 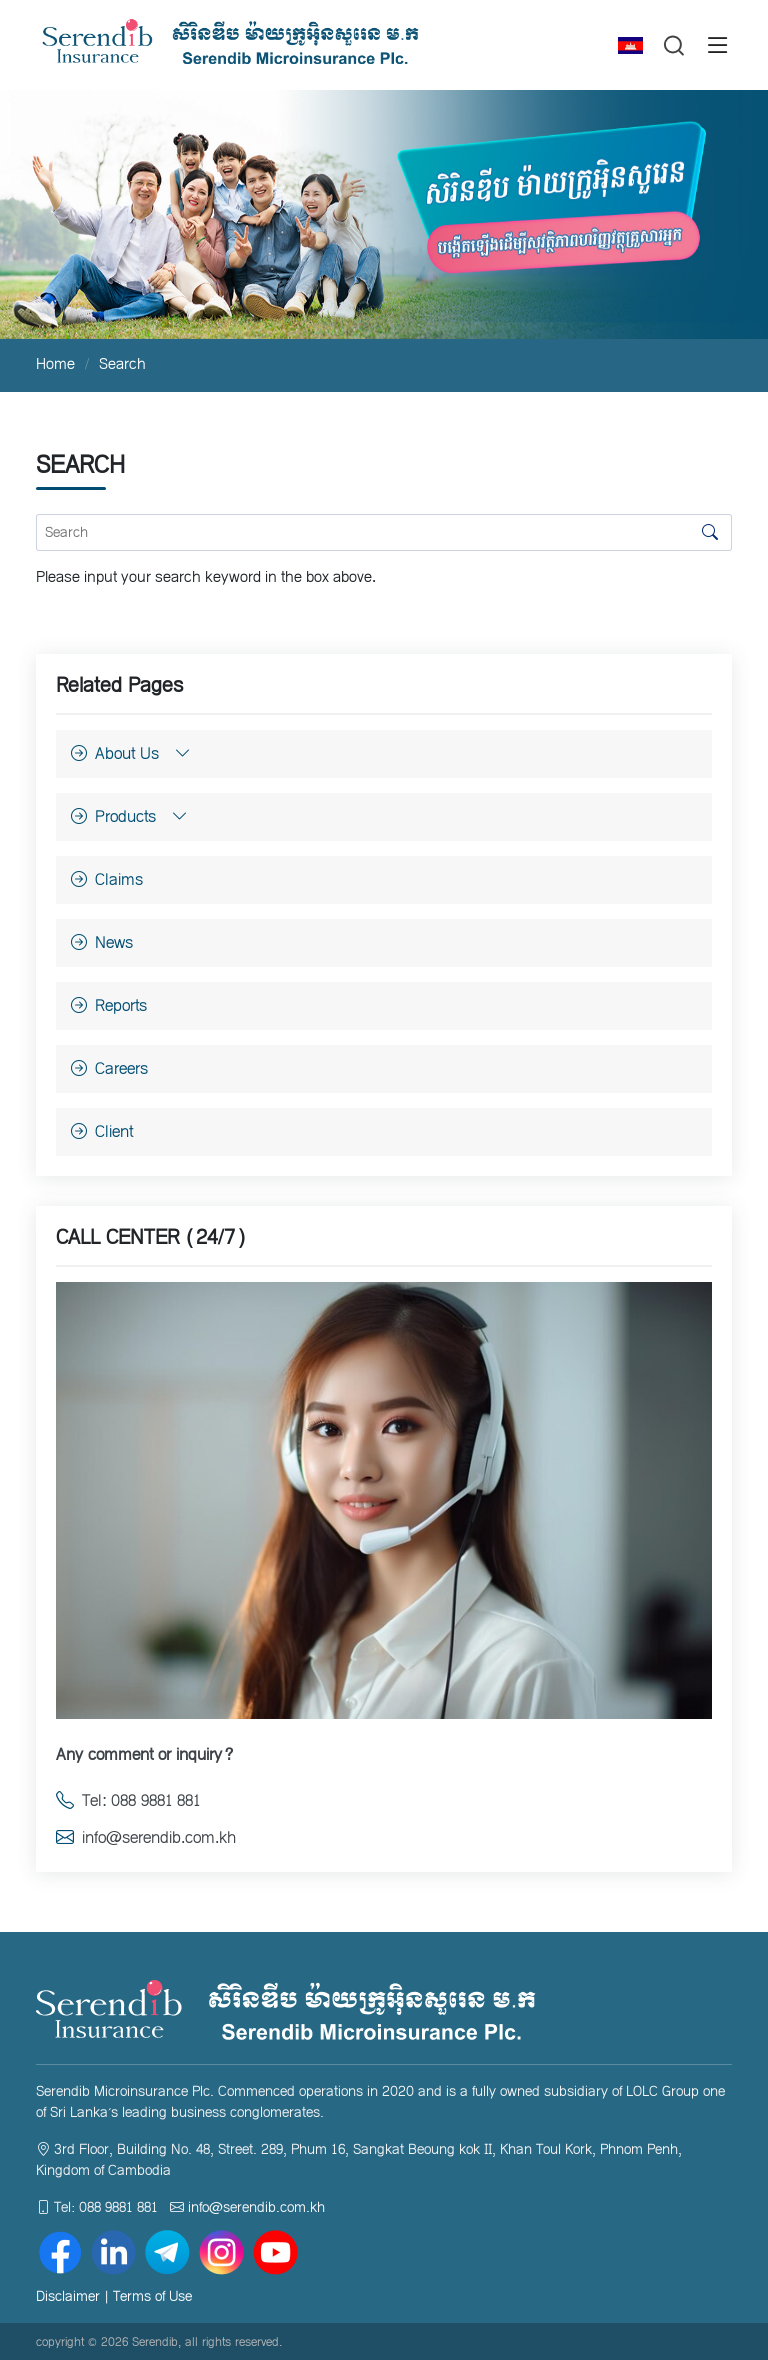 I want to click on info@serendib.com.kh, so click(x=256, y=2207).